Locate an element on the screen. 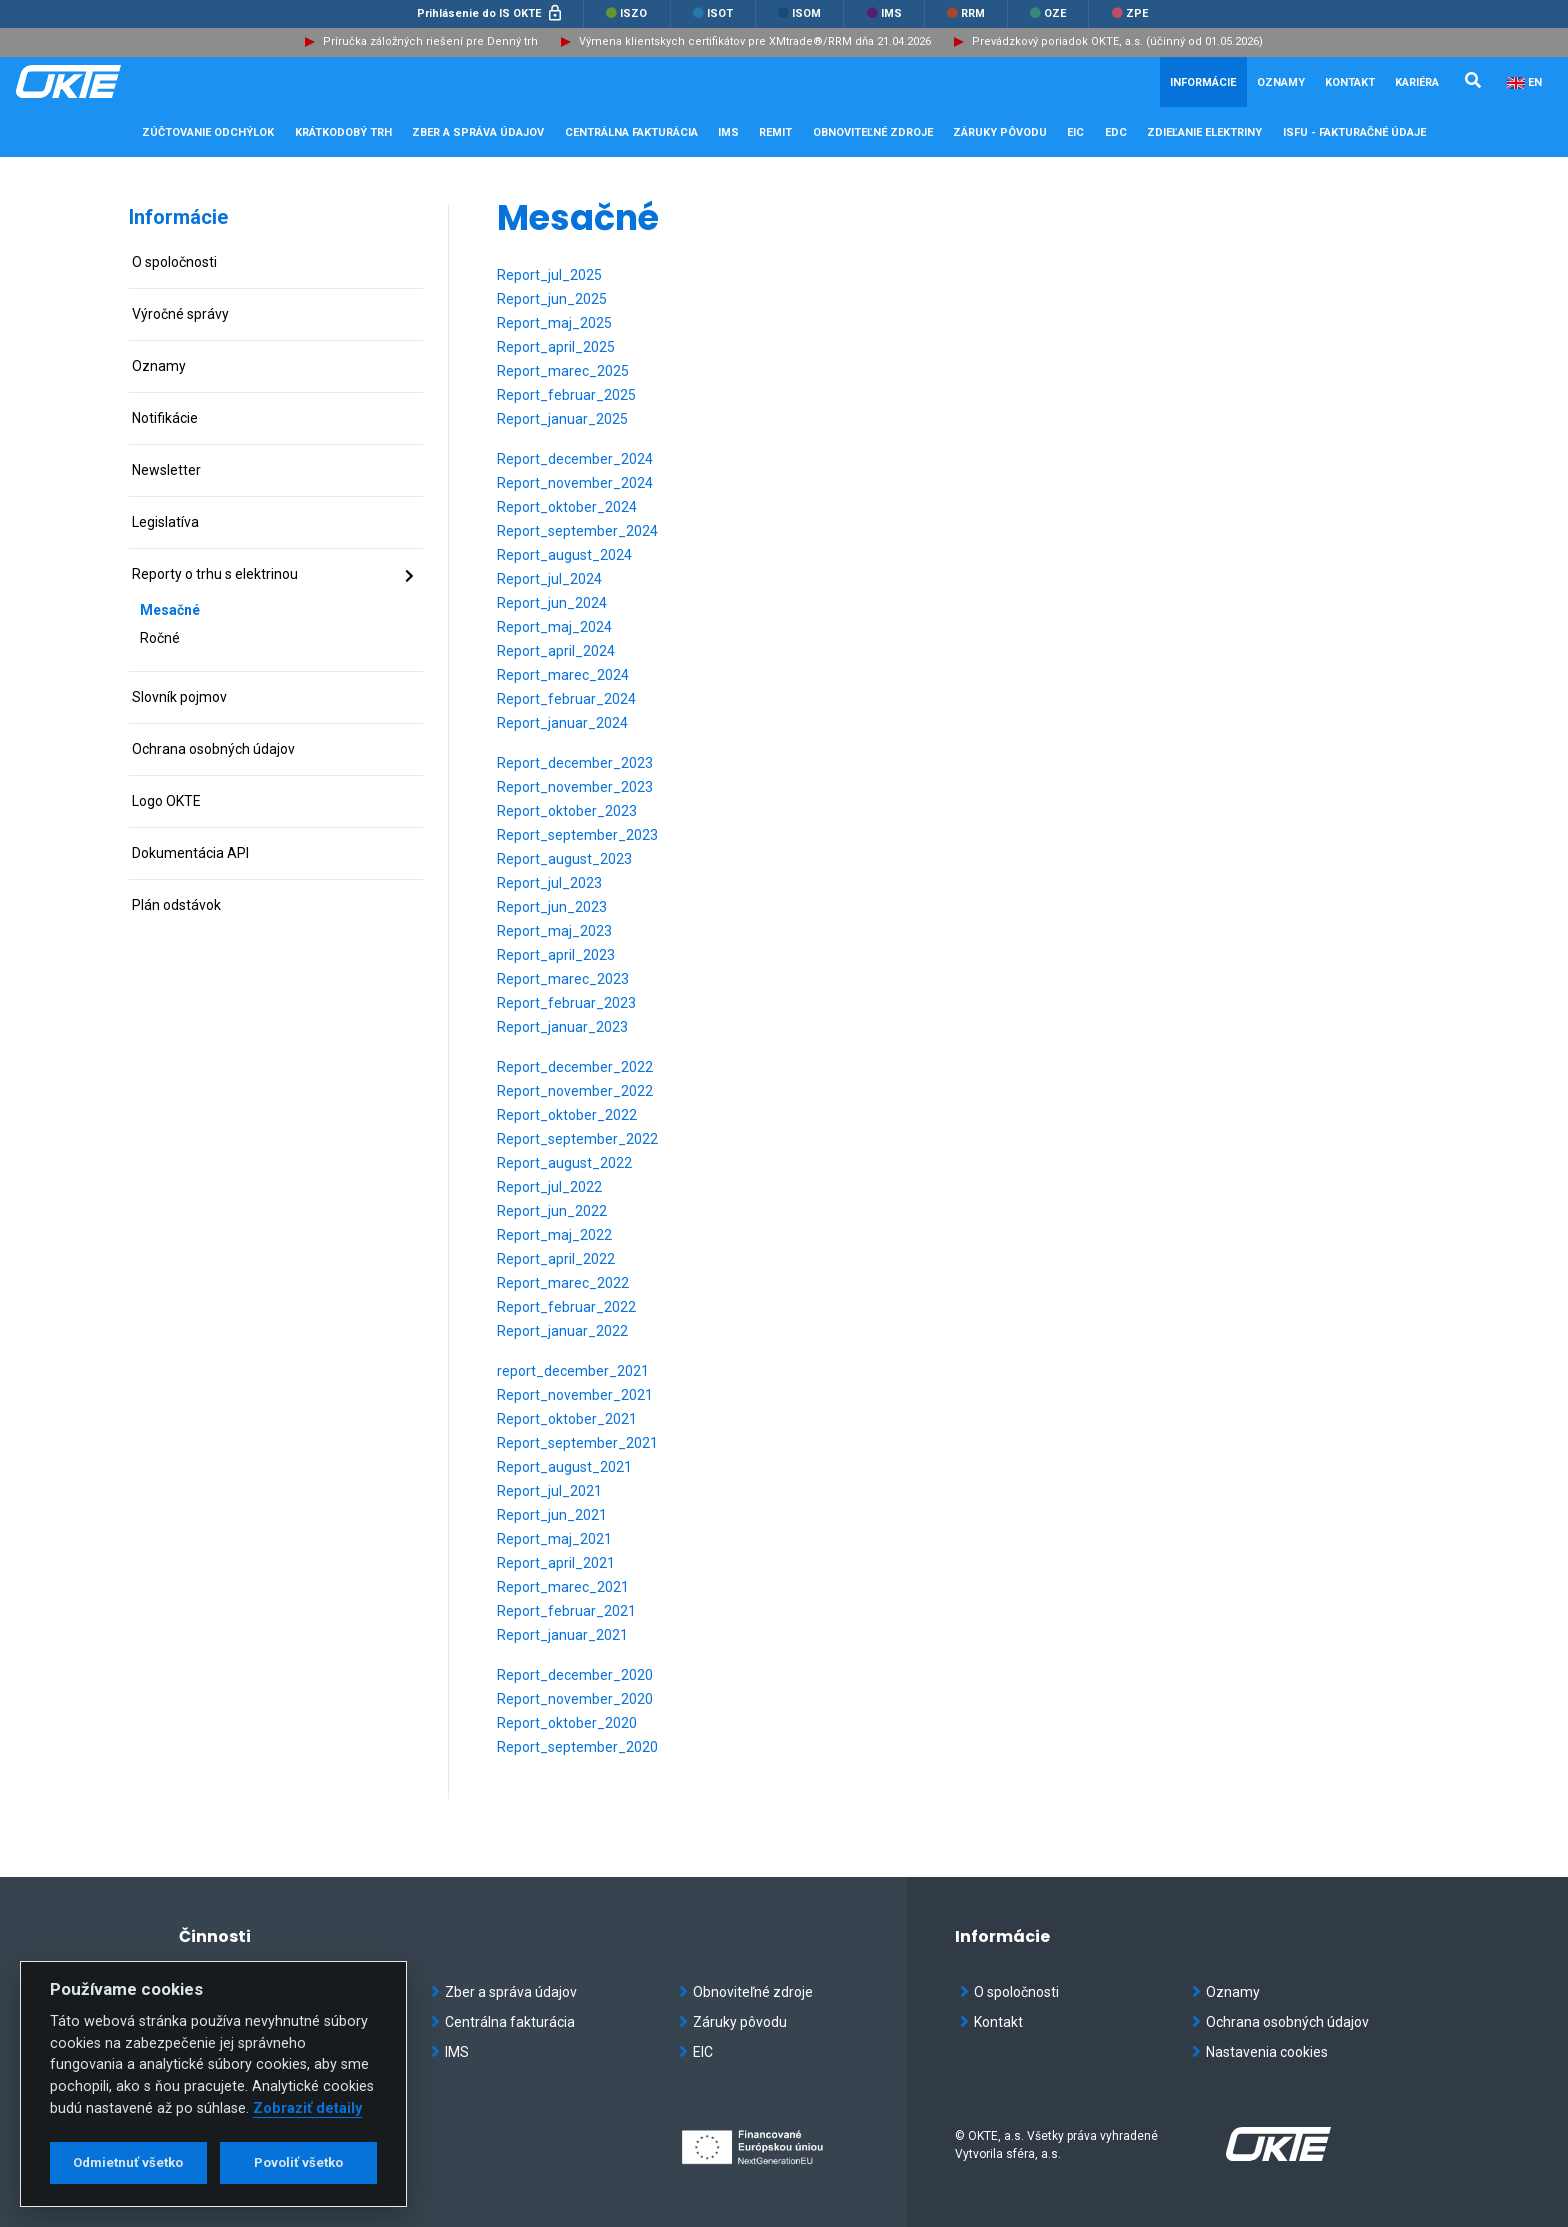  EN is located at coordinates (1535, 82).